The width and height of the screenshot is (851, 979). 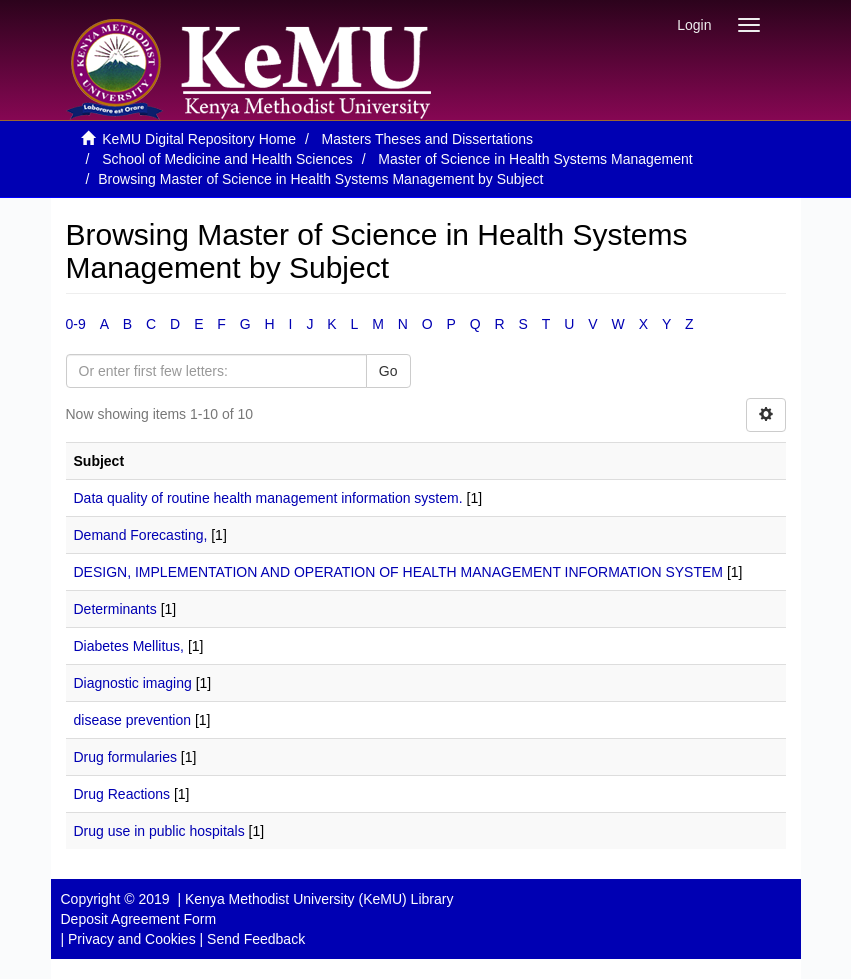 I want to click on DESIGN, IMPLEMENTATION AND OPERATION OF HEALTH MANAGEMENT INFORMATION SYSTEM, so click(x=399, y=572).